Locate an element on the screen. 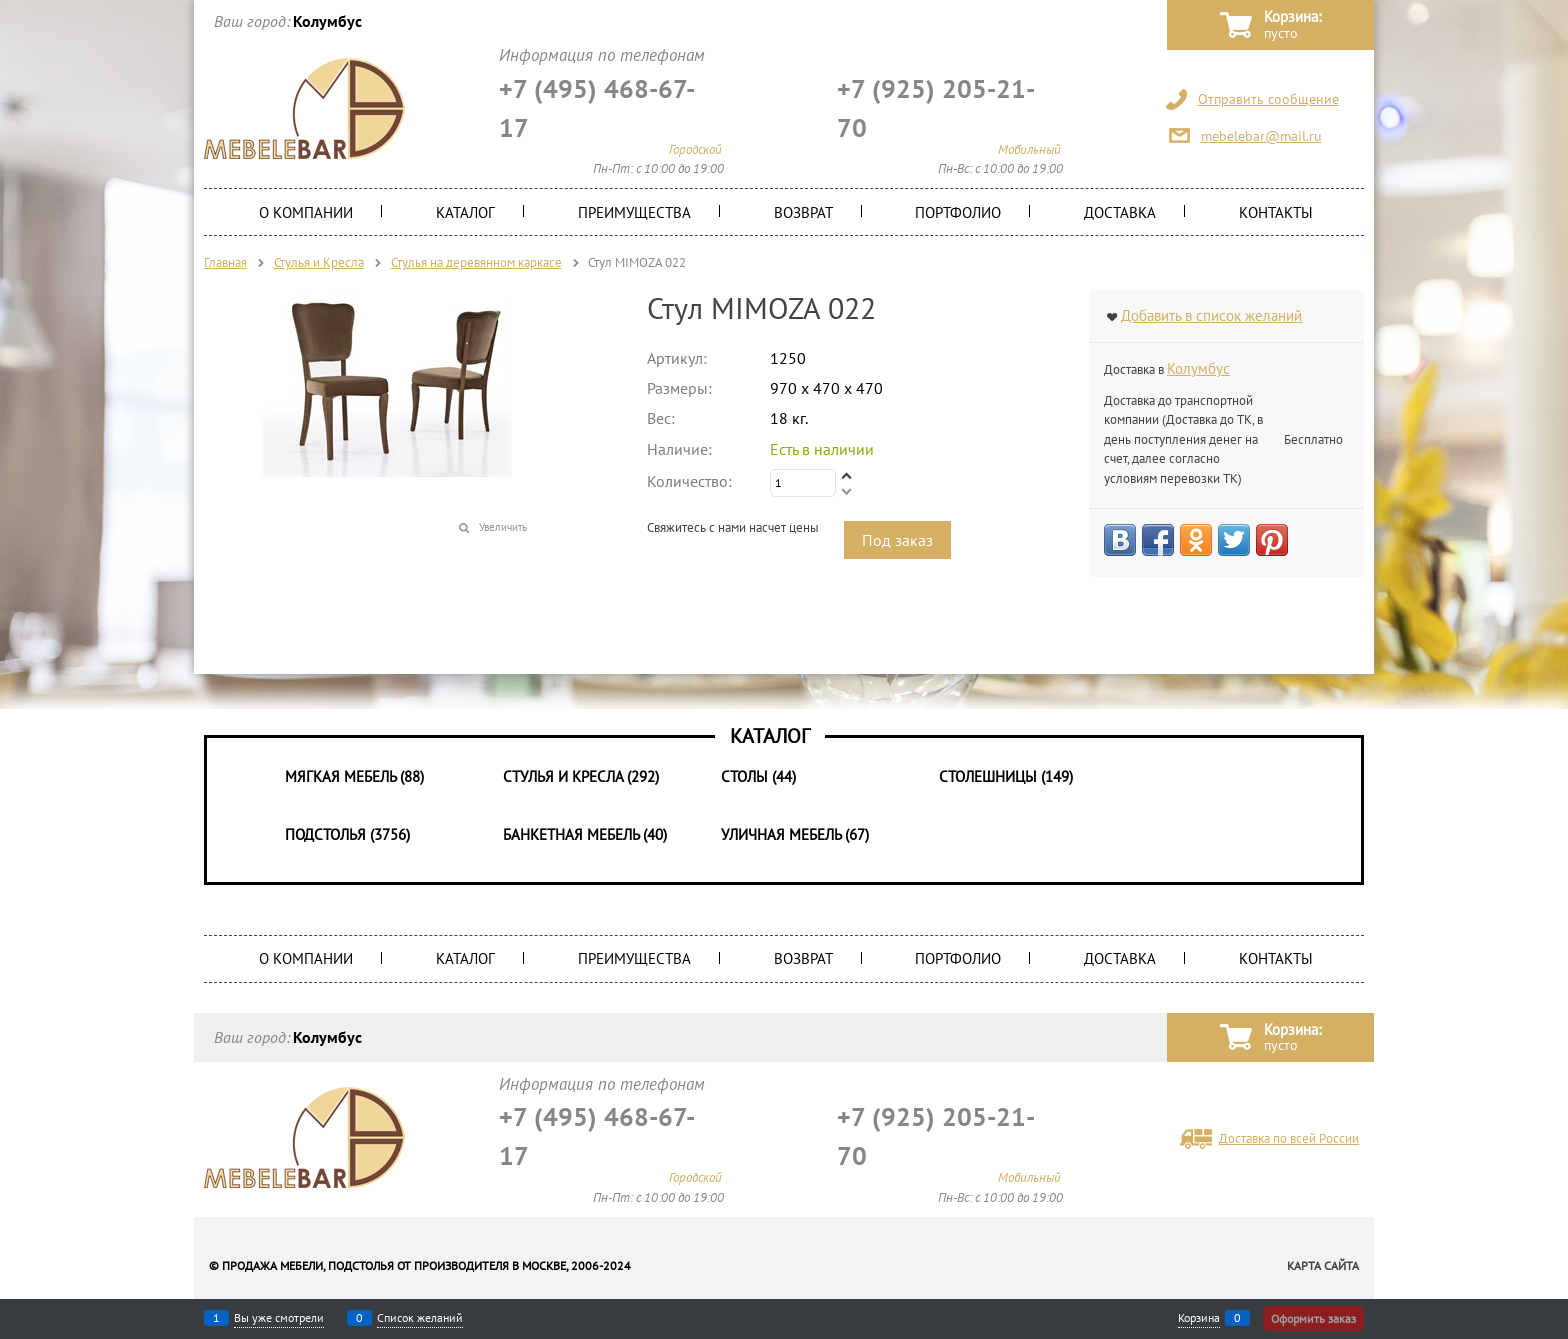 This screenshot has height=1339, width=1568. Банкетная мебель (40) is located at coordinates (585, 834).